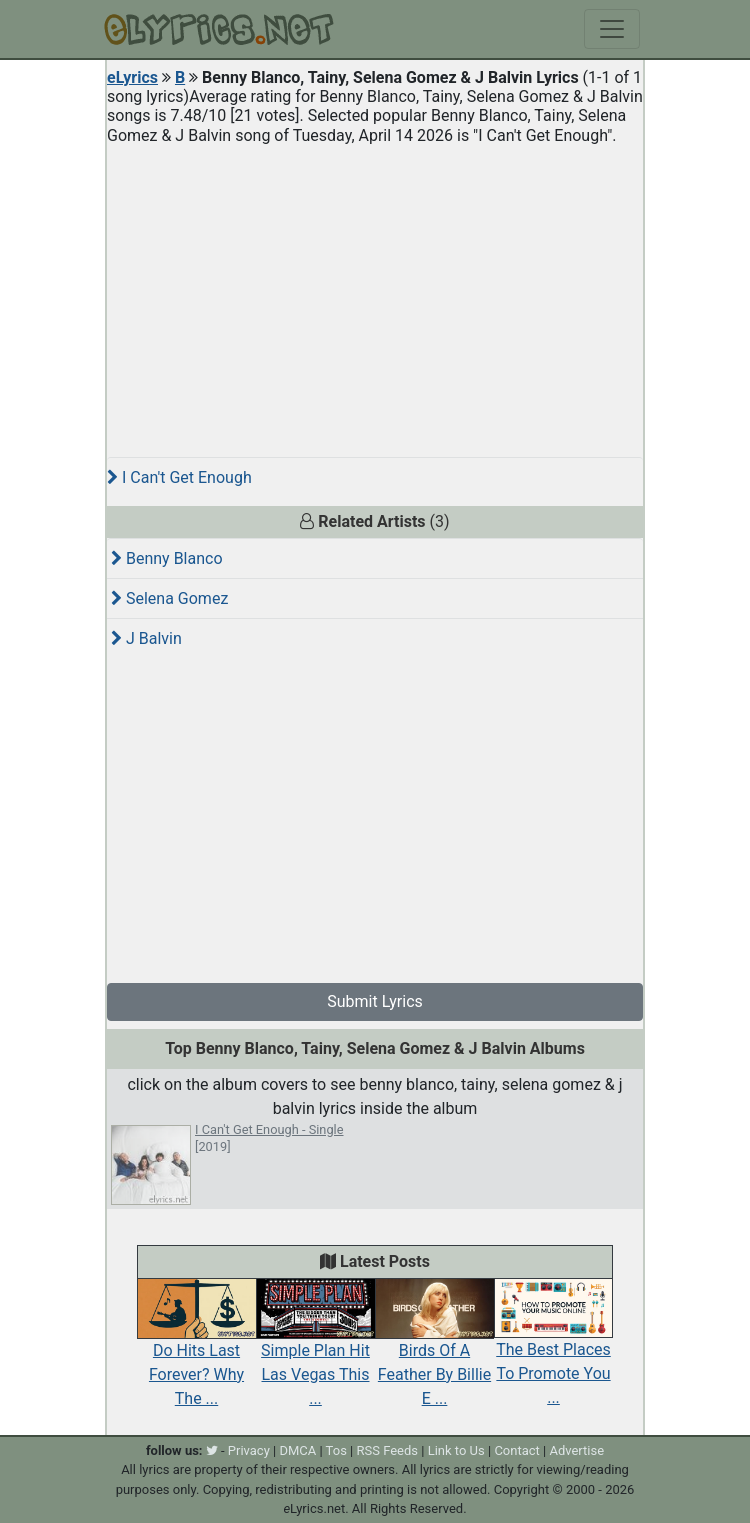  What do you see at coordinates (375, 293) in the screenshot?
I see `[Advertisement]` at bounding box center [375, 293].